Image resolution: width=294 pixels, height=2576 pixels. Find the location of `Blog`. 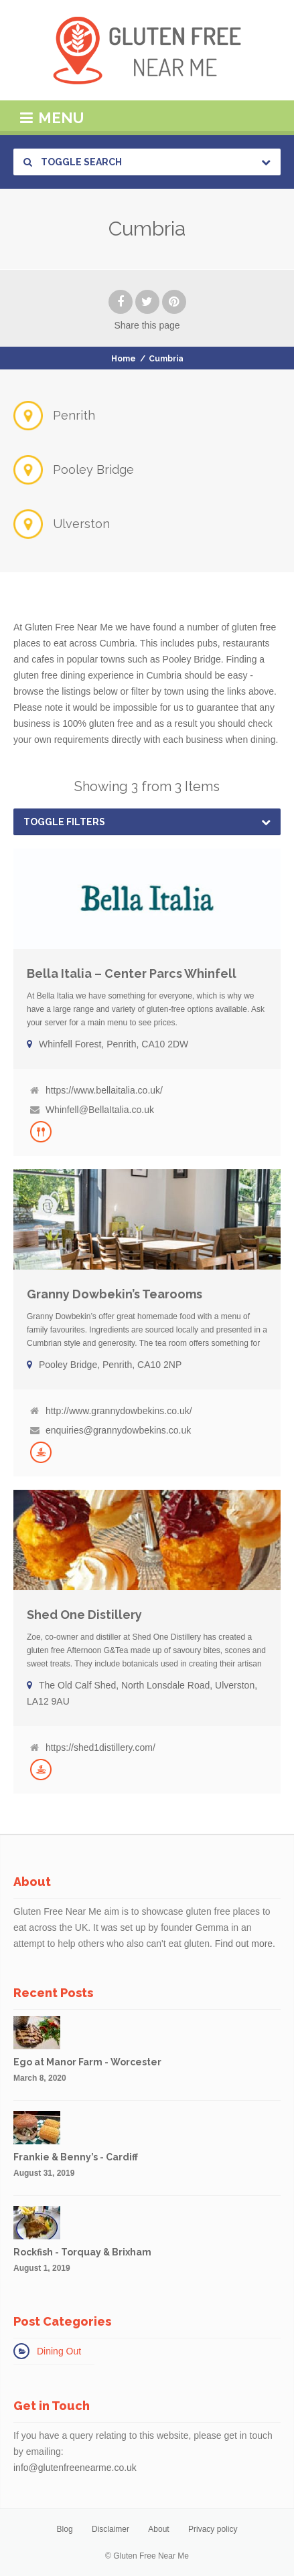

Blog is located at coordinates (65, 2529).